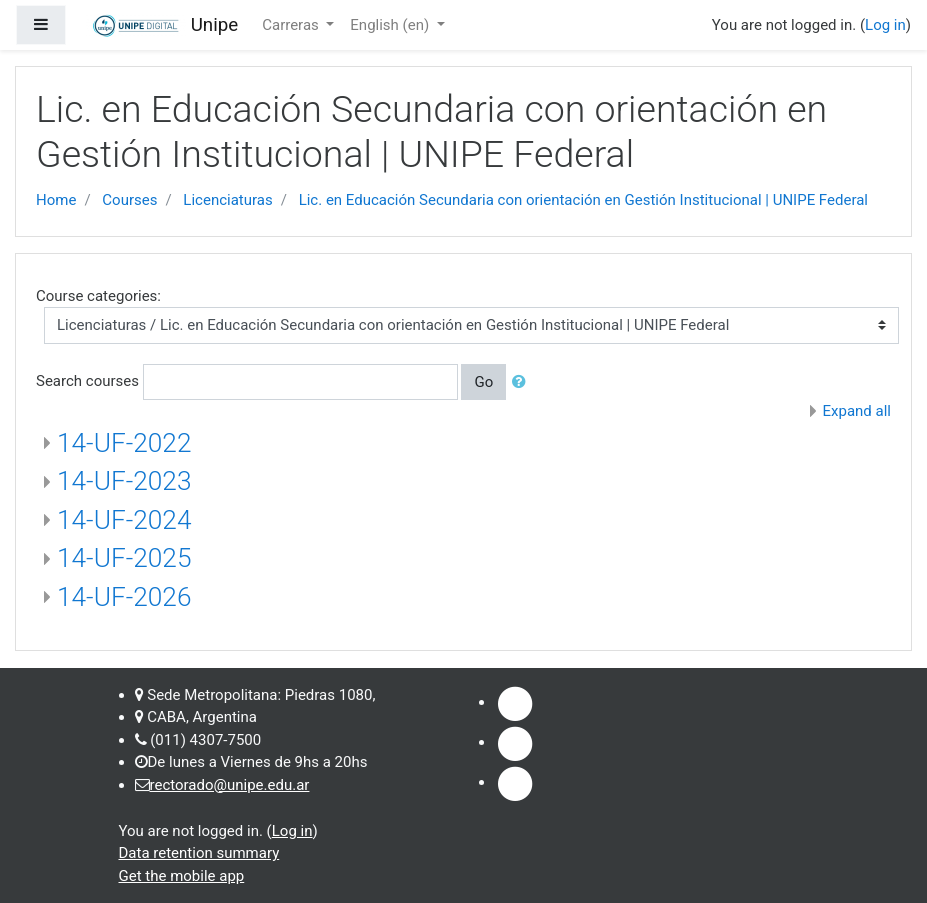  What do you see at coordinates (124, 520) in the screenshot?
I see `14-UF-2024` at bounding box center [124, 520].